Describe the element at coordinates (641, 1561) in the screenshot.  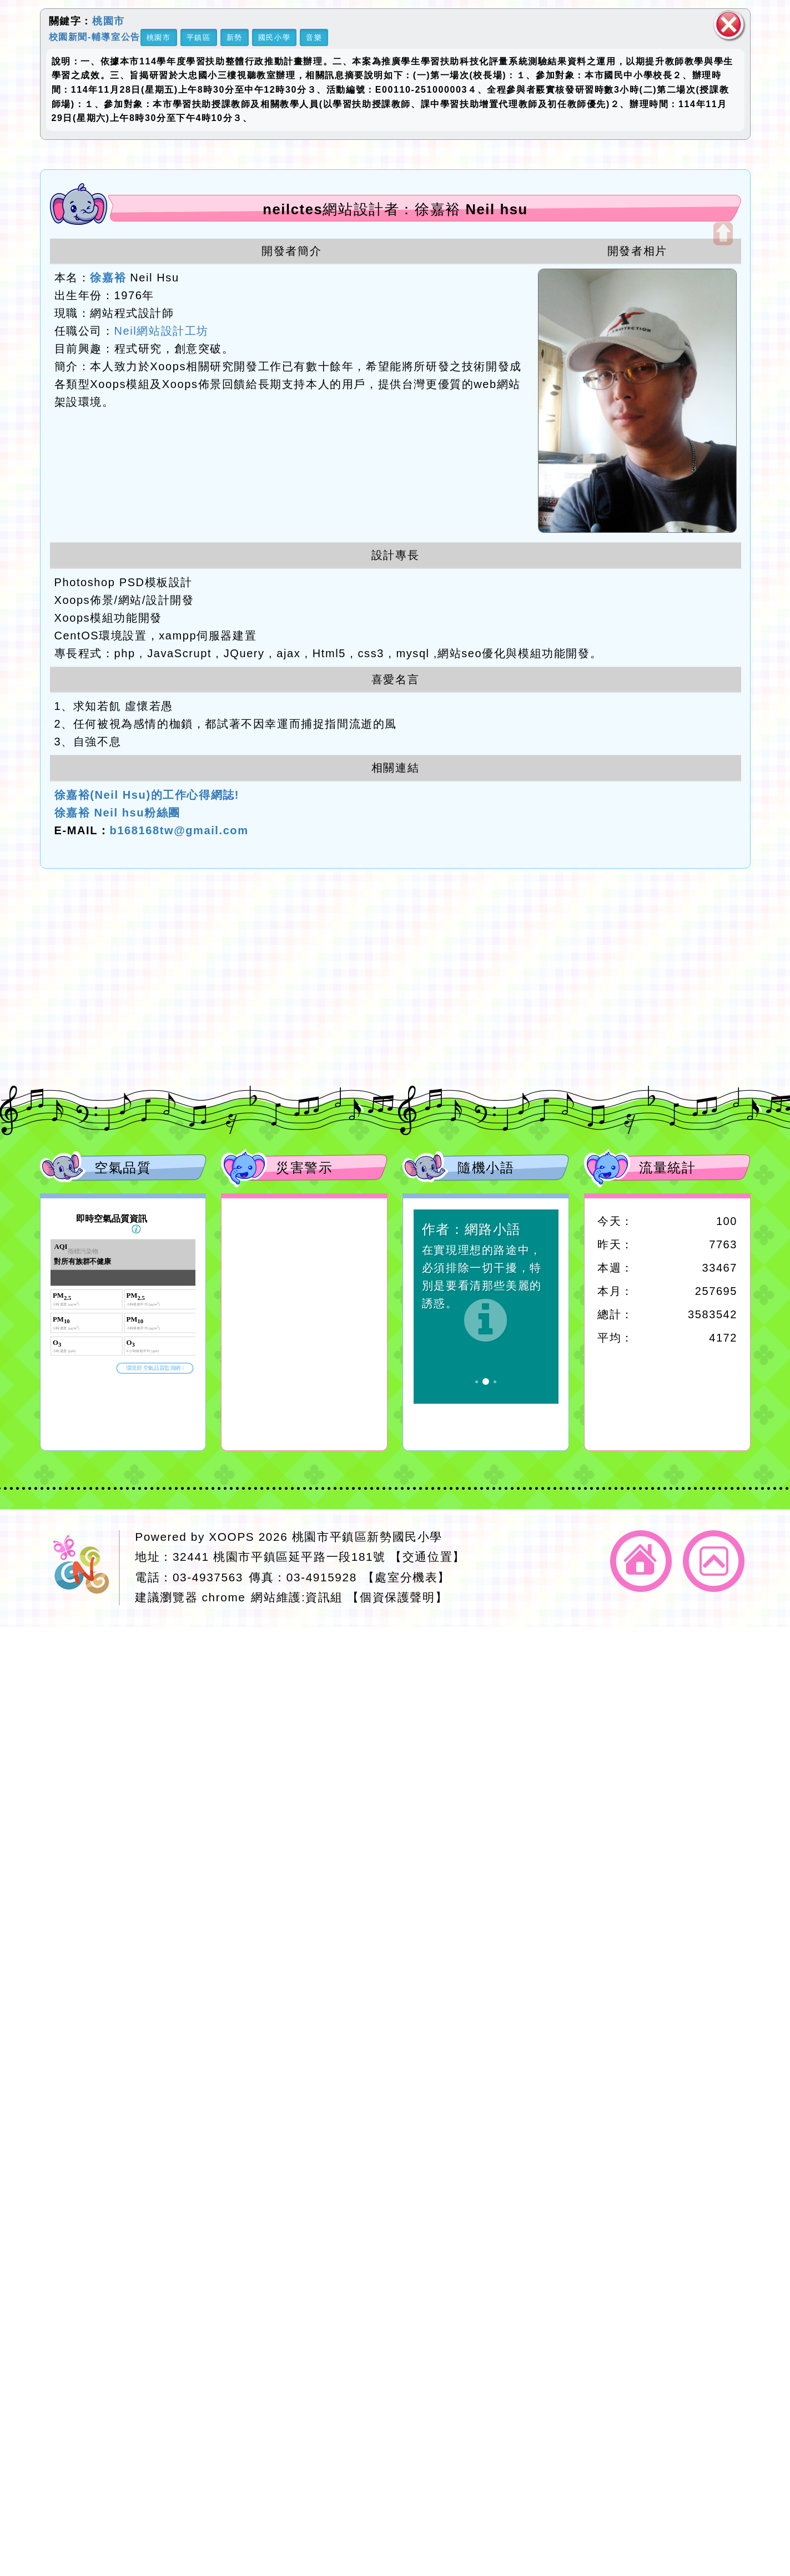
I see `返回首頁` at that location.